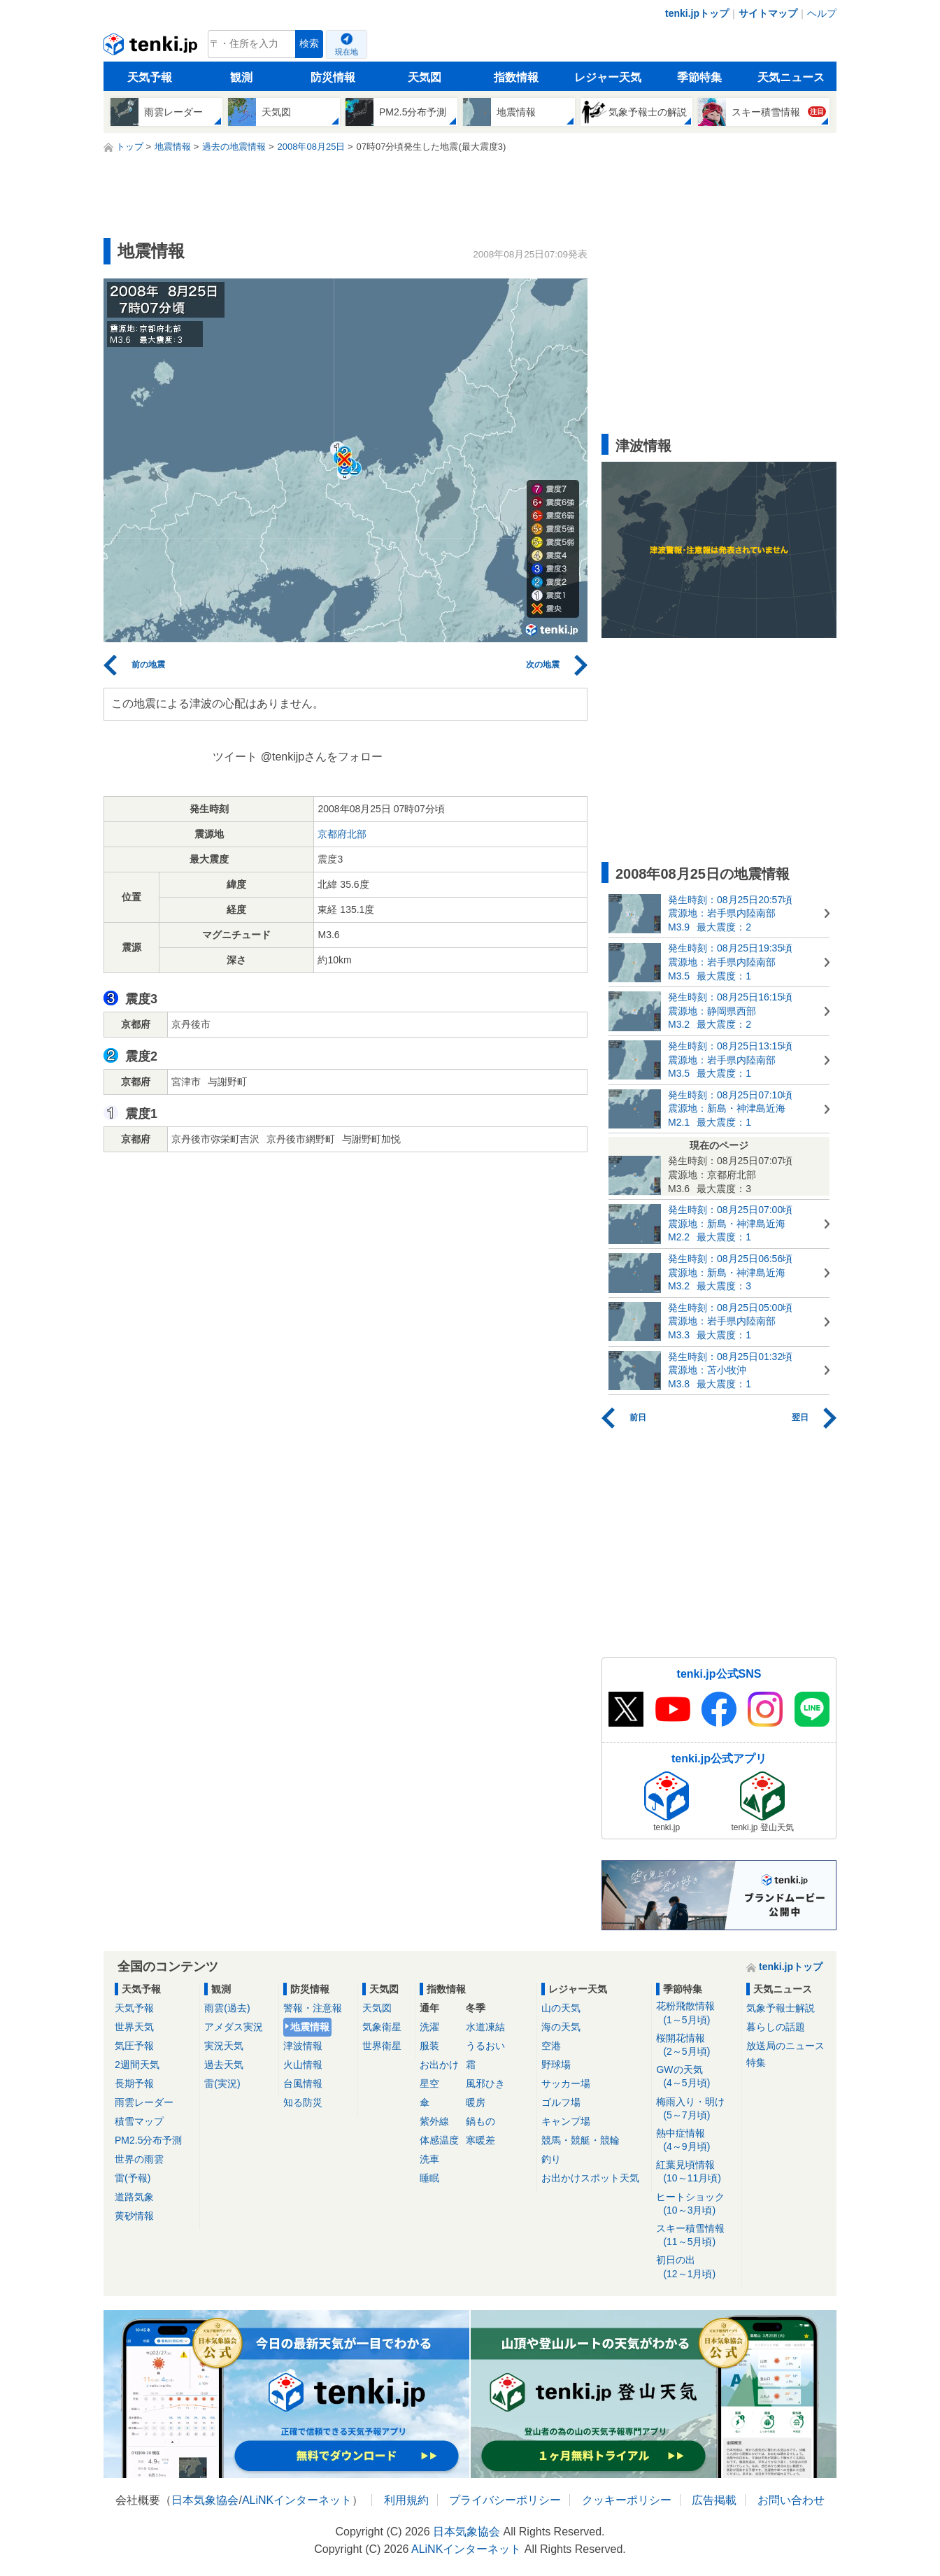 This screenshot has height=2576, width=940. What do you see at coordinates (565, 2121) in the screenshot?
I see `キャンプ場` at bounding box center [565, 2121].